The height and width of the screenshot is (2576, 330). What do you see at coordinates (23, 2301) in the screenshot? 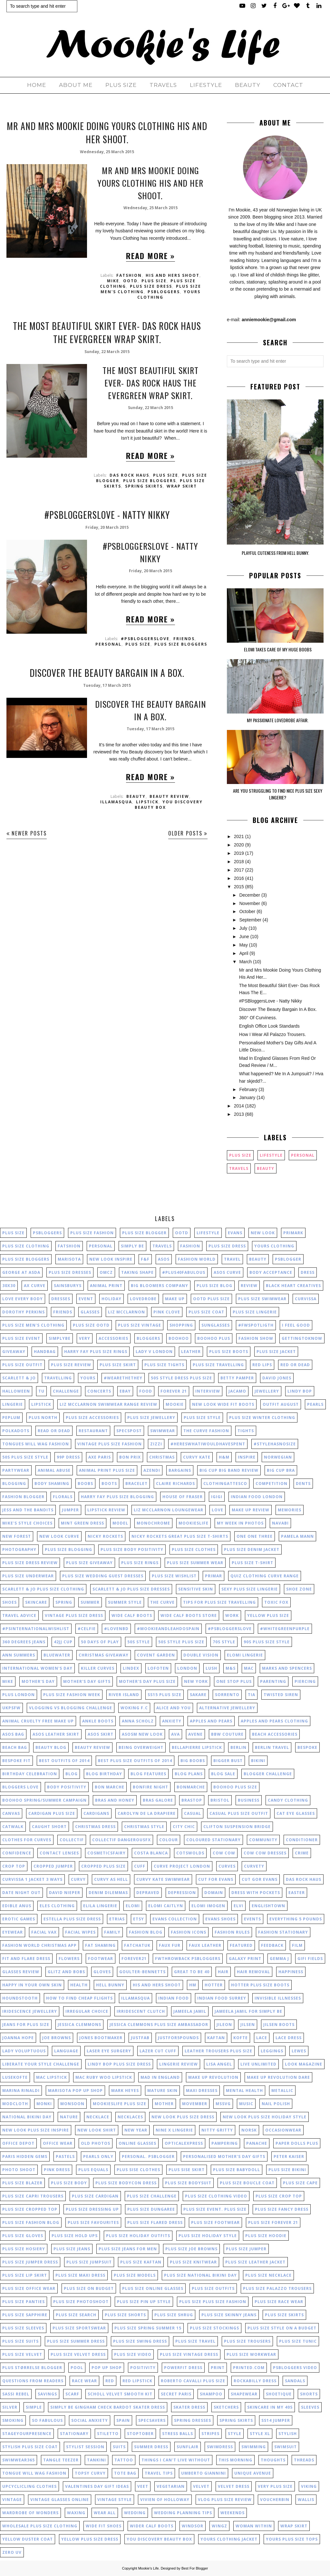
I see `plus size panties` at bounding box center [23, 2301].